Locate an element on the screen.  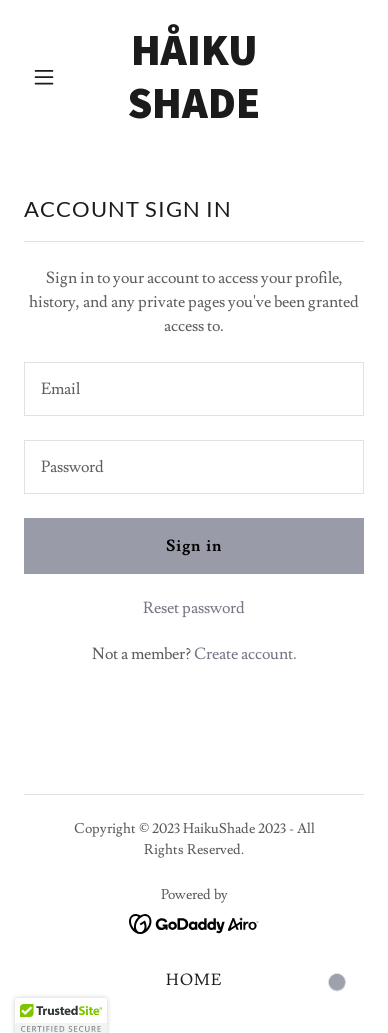
[textbox] is located at coordinates (194, 389).